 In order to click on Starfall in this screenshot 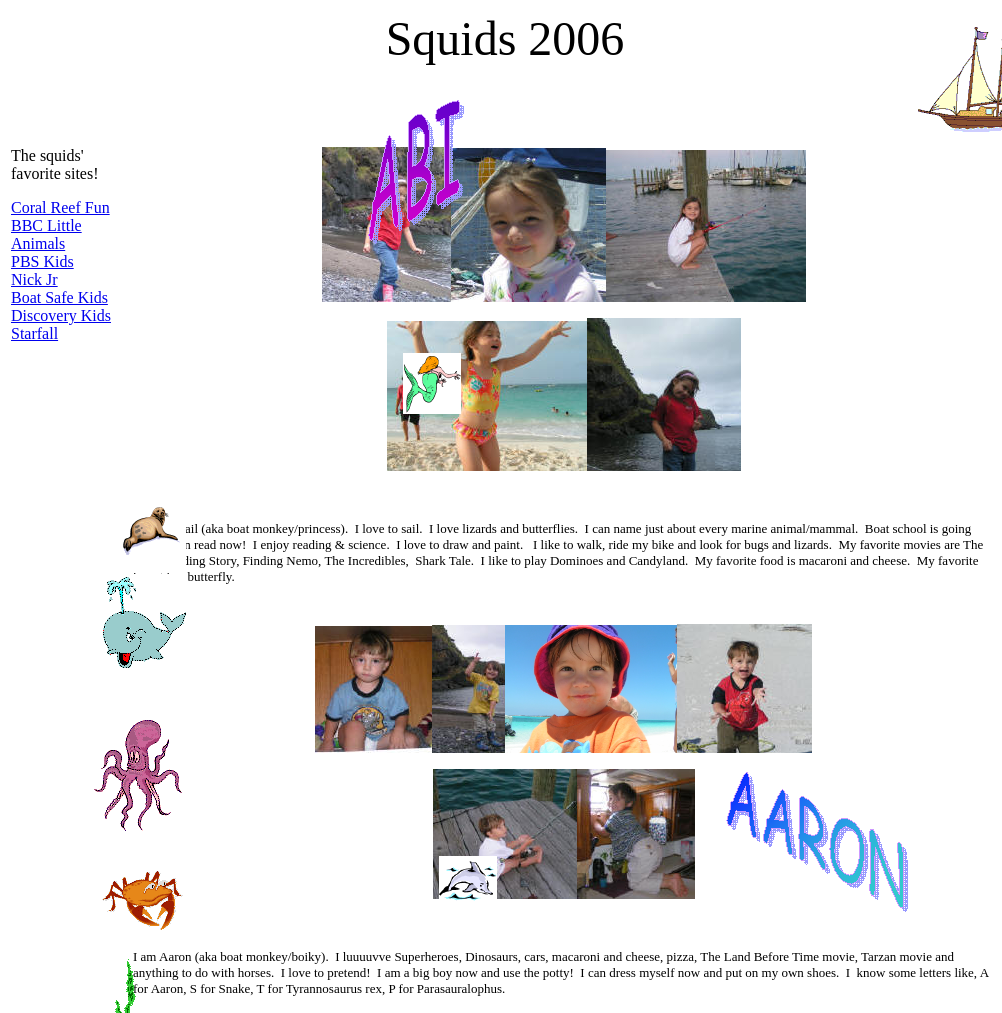, I will do `click(34, 333)`.